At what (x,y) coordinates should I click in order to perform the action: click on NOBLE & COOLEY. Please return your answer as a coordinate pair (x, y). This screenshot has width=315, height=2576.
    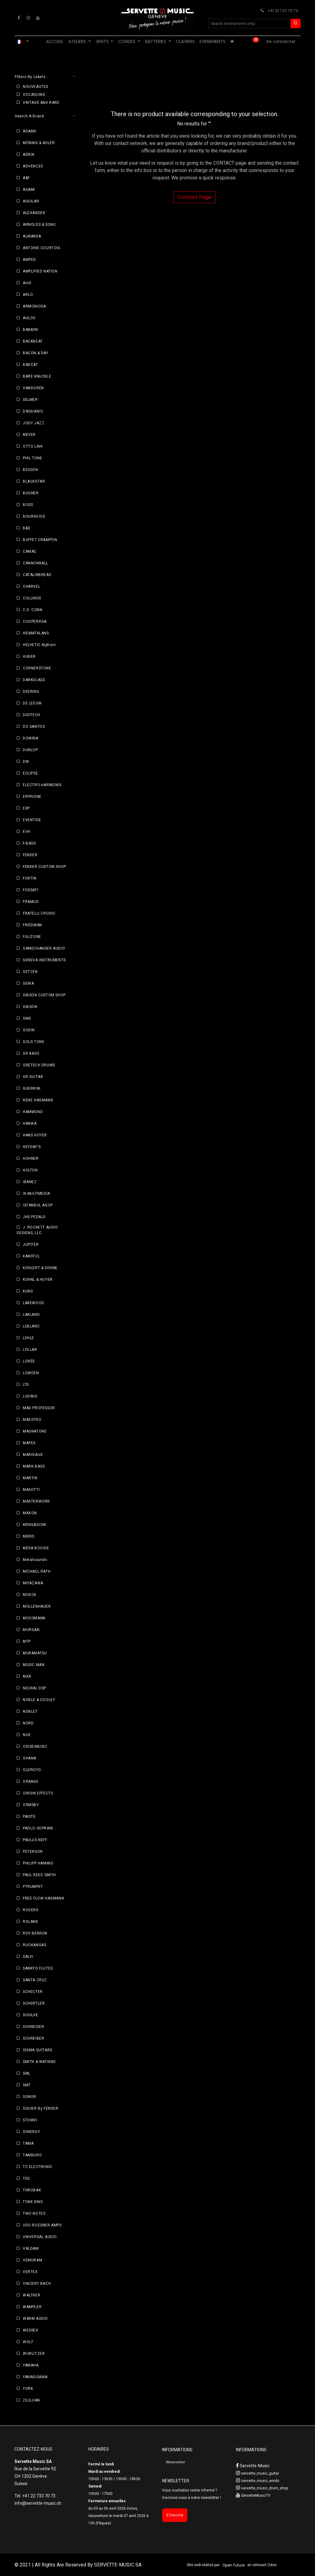
    Looking at the image, I should click on (39, 1700).